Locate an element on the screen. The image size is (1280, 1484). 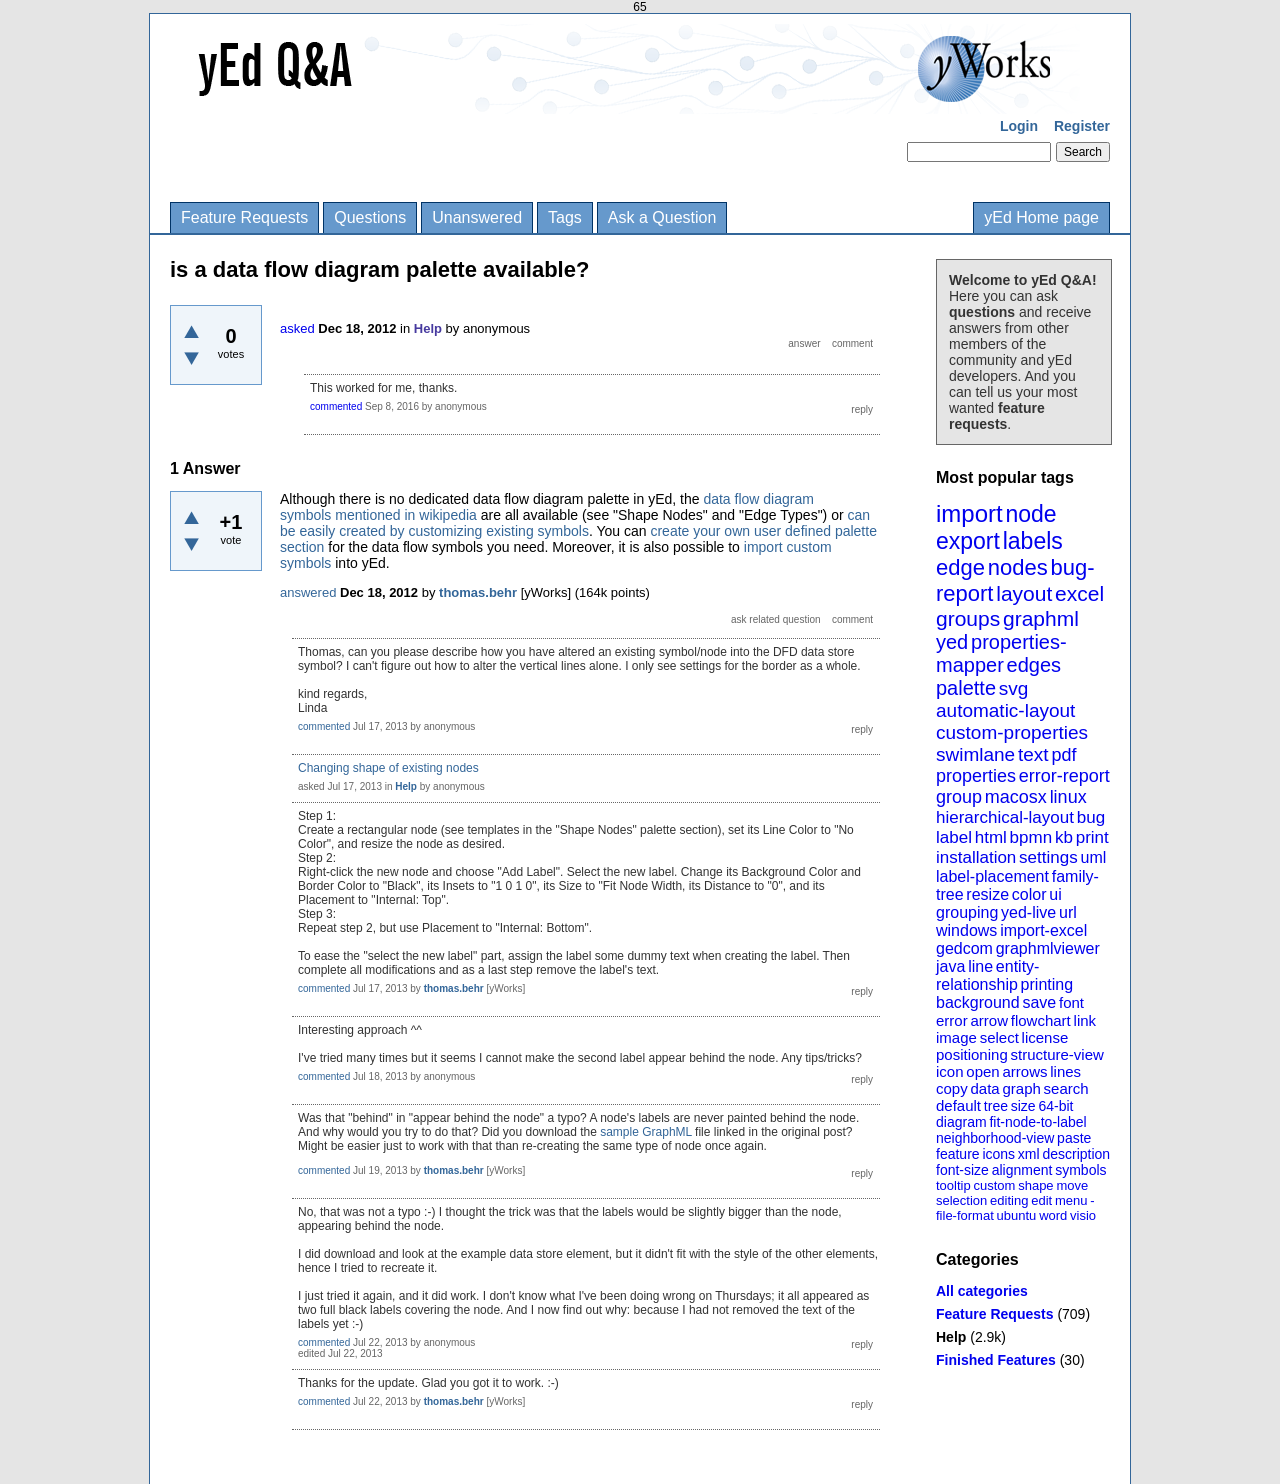
labels is located at coordinates (1033, 541).